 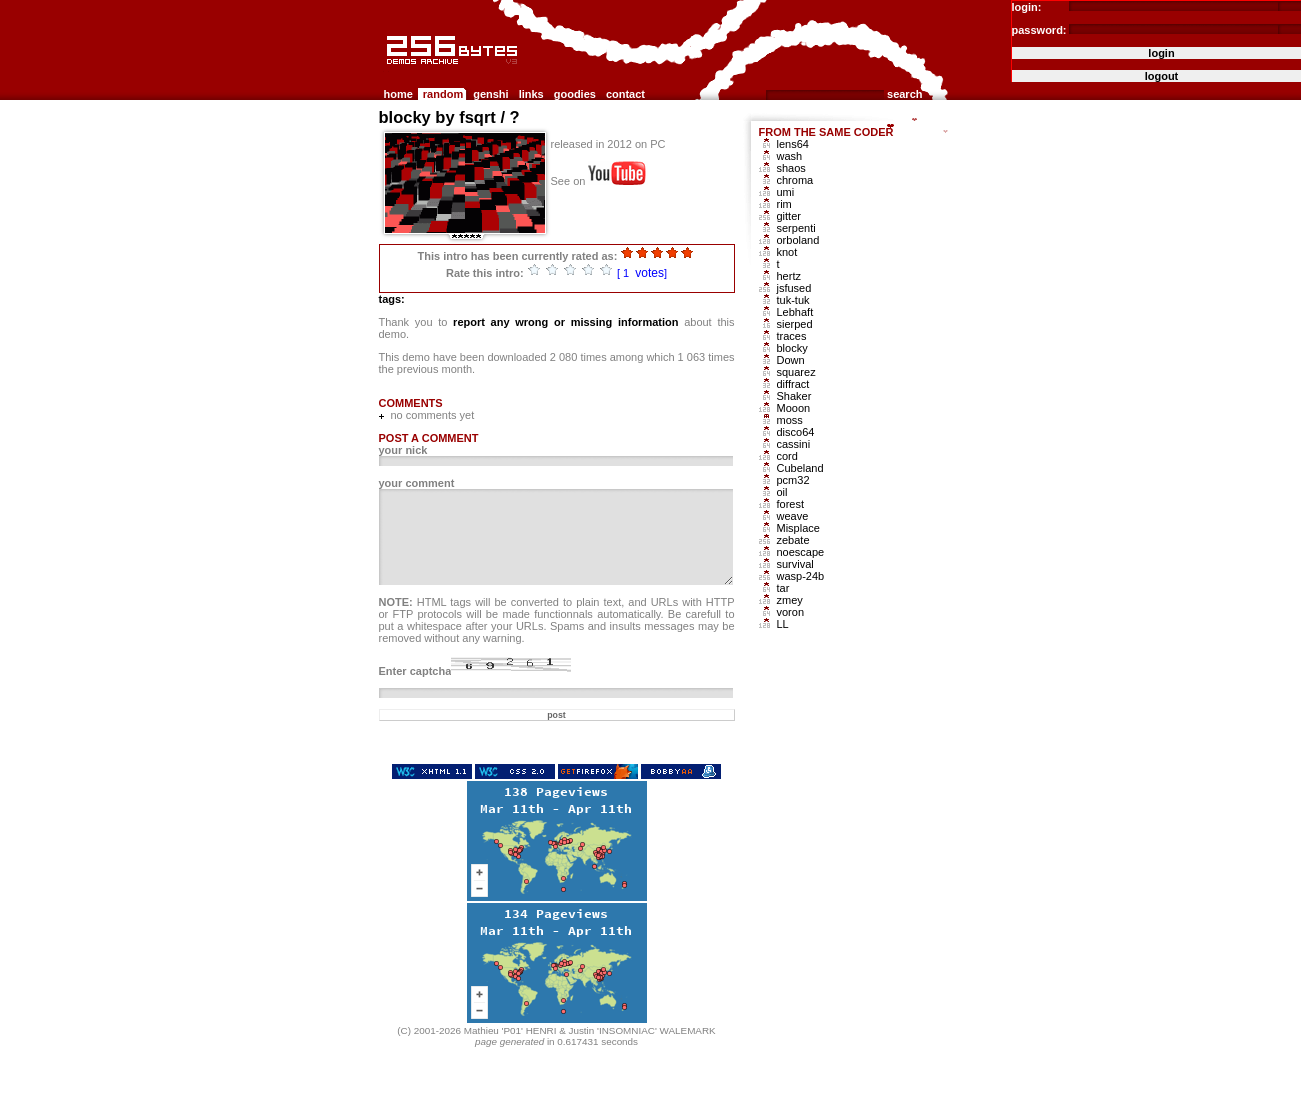 I want to click on disco64, so click(x=796, y=432).